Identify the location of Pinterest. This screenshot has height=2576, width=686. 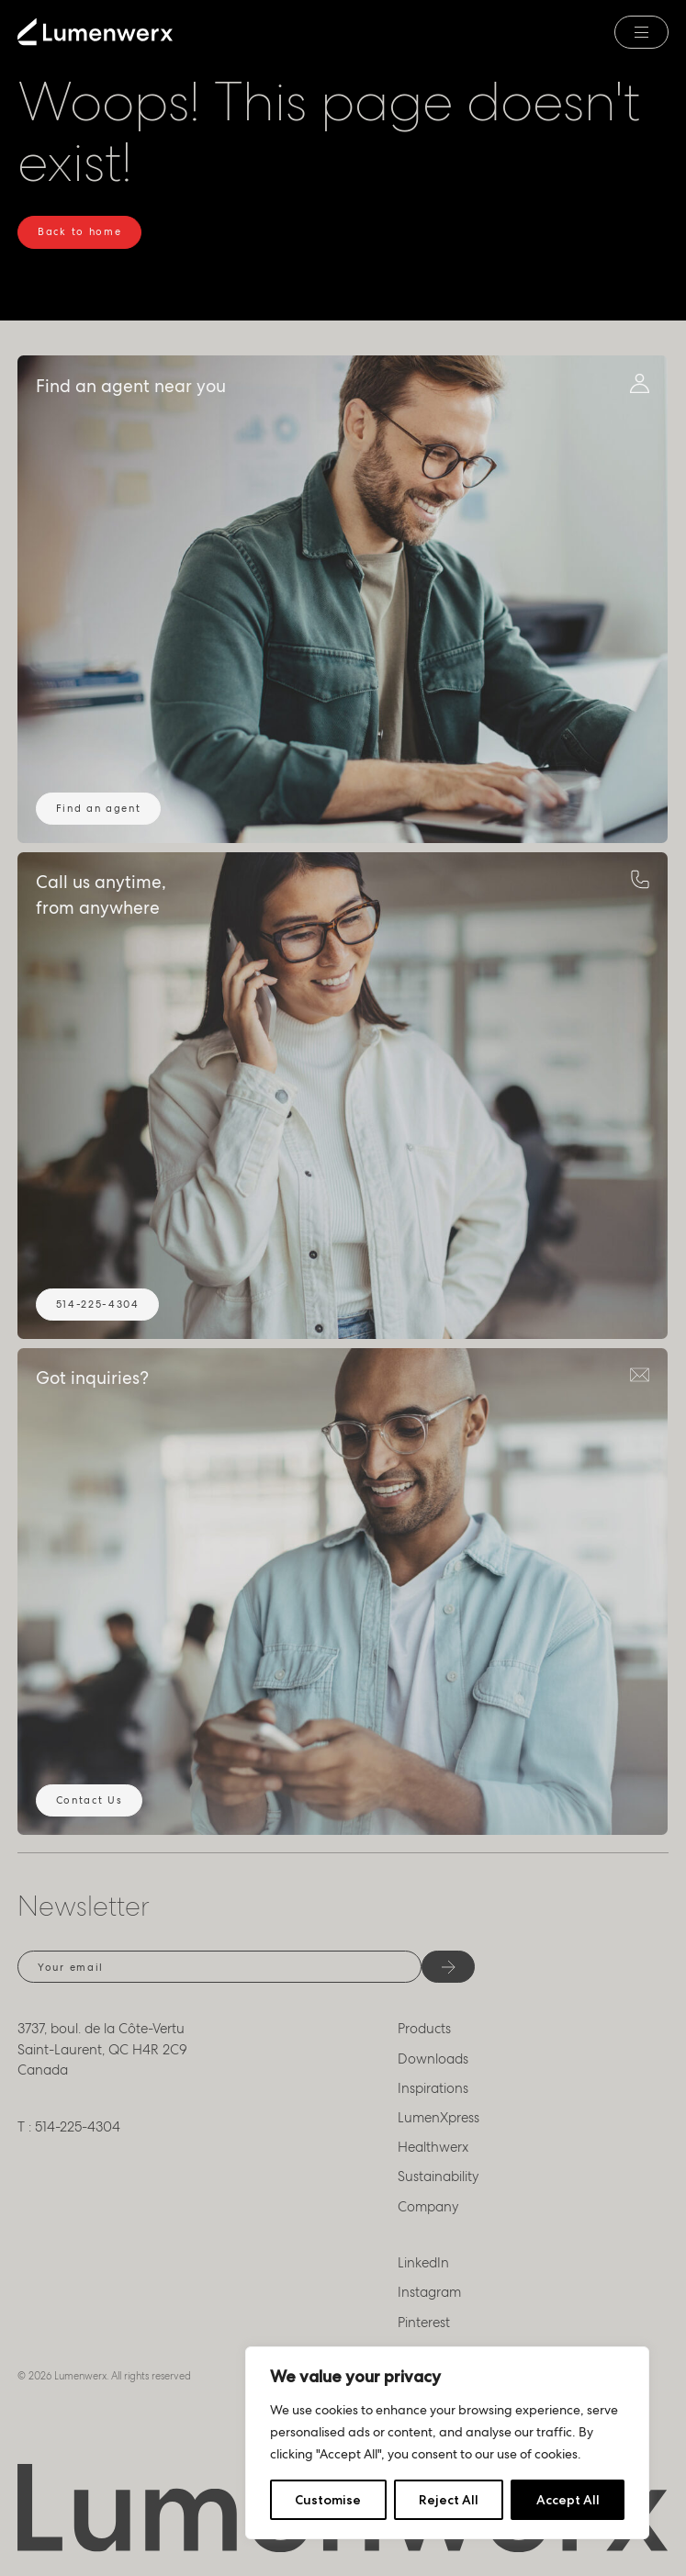
(424, 2322).